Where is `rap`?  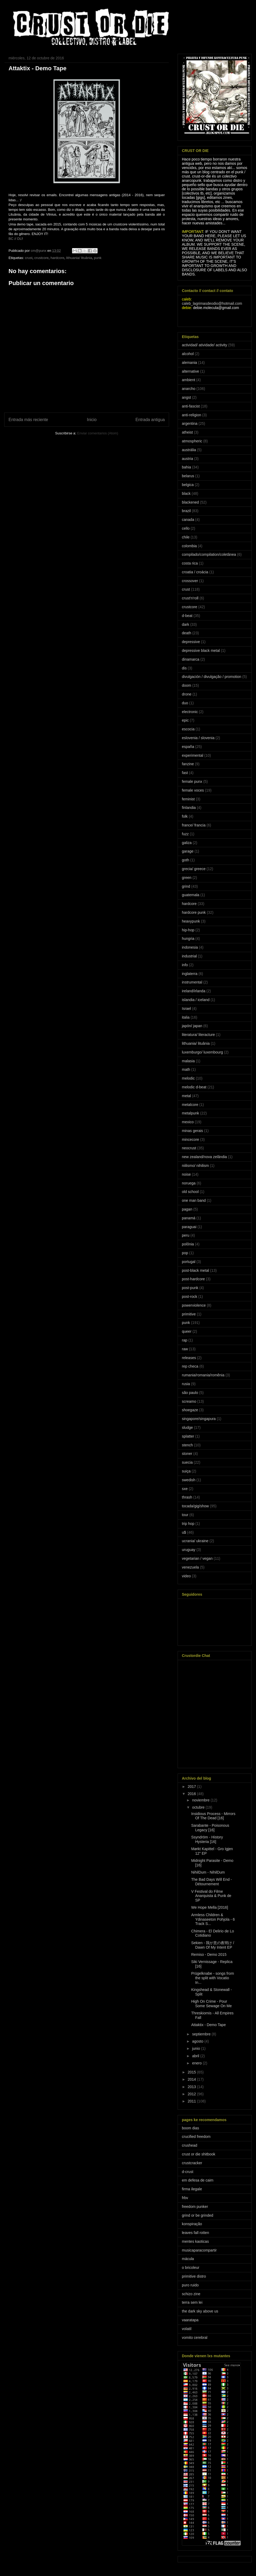
rap is located at coordinates (184, 1340).